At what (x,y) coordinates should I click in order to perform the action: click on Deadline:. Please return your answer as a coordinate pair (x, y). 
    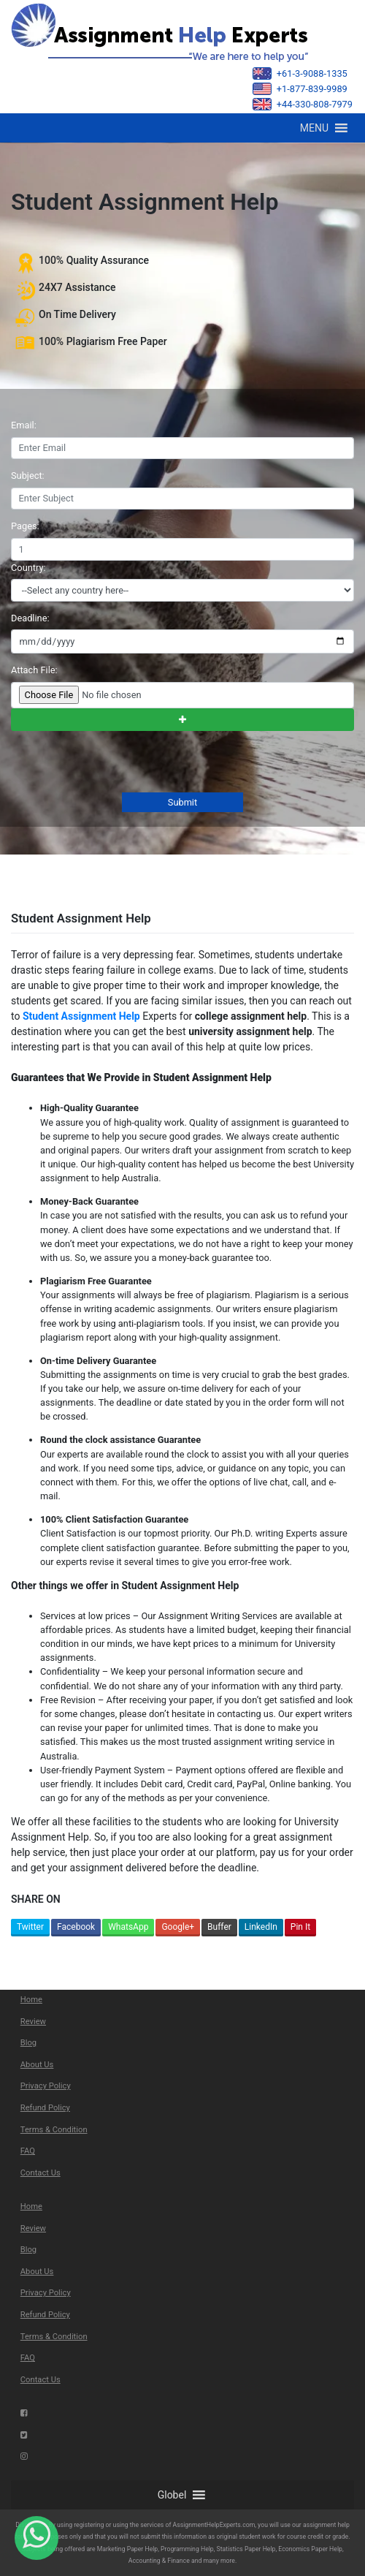
    Looking at the image, I should click on (30, 618).